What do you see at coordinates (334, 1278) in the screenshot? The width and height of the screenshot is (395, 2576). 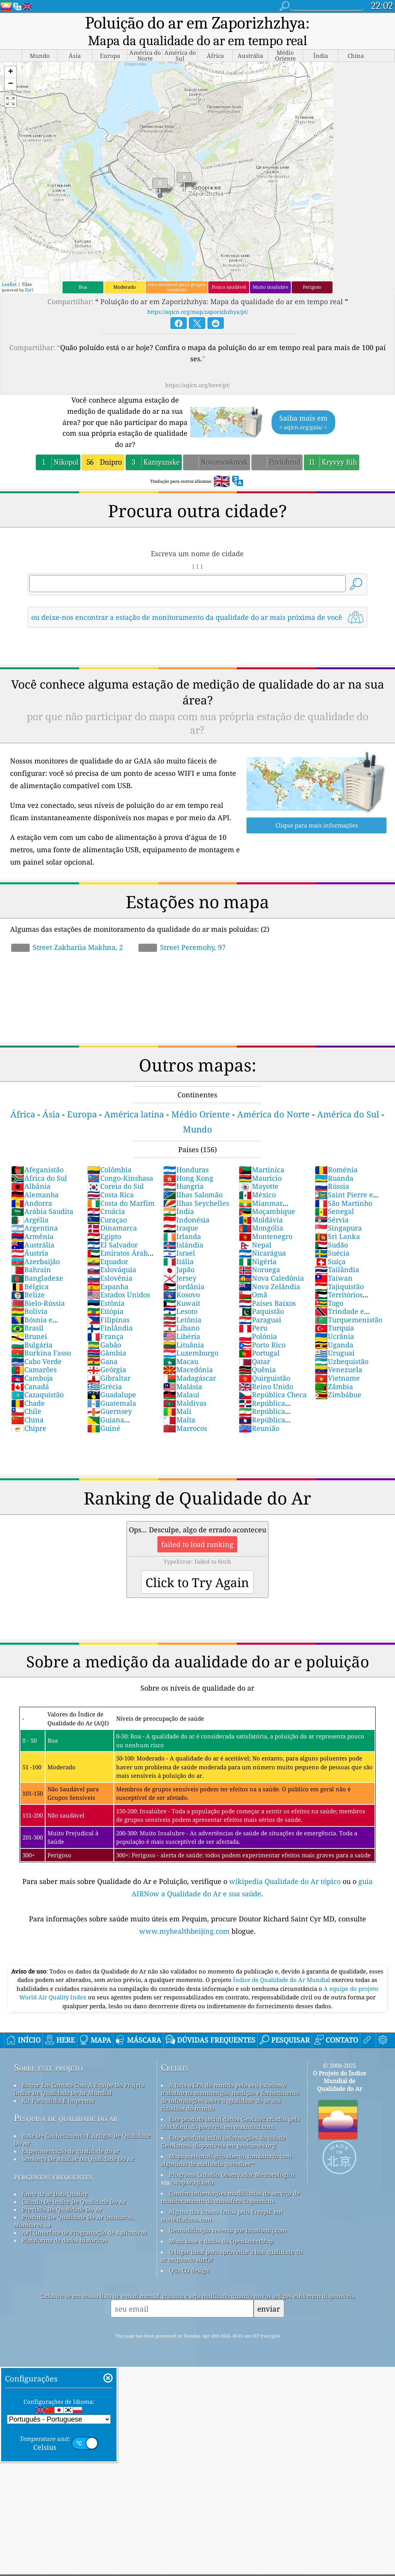 I see `Taiwan` at bounding box center [334, 1278].